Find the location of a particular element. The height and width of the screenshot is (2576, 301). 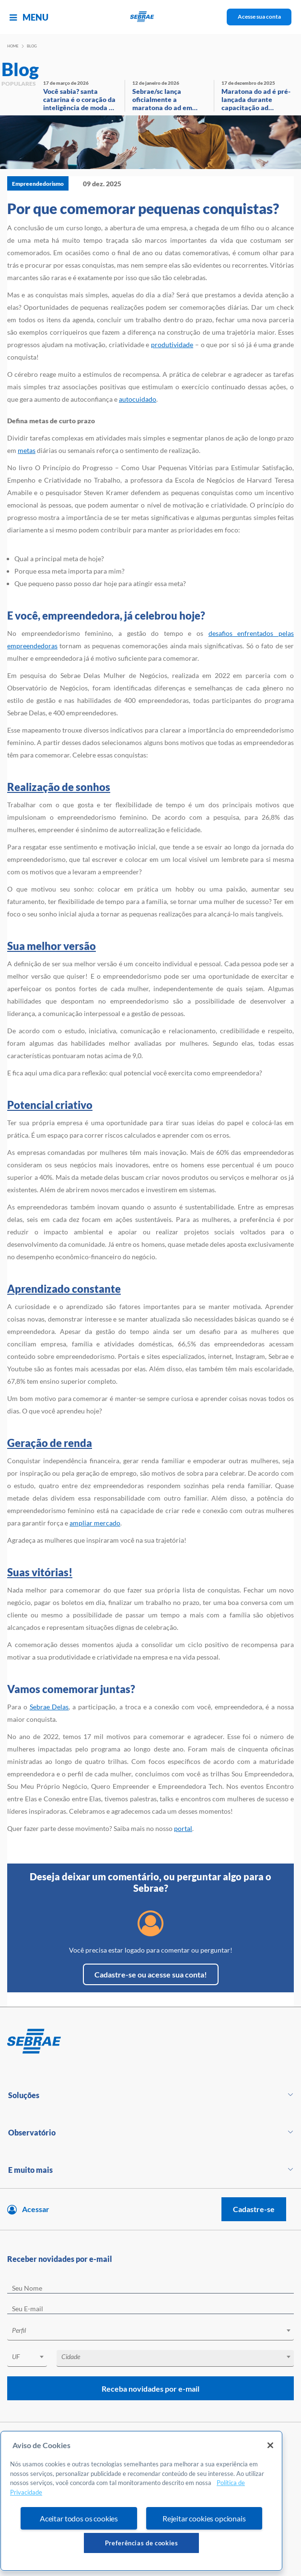

Sebrae Delas is located at coordinates (49, 1707).